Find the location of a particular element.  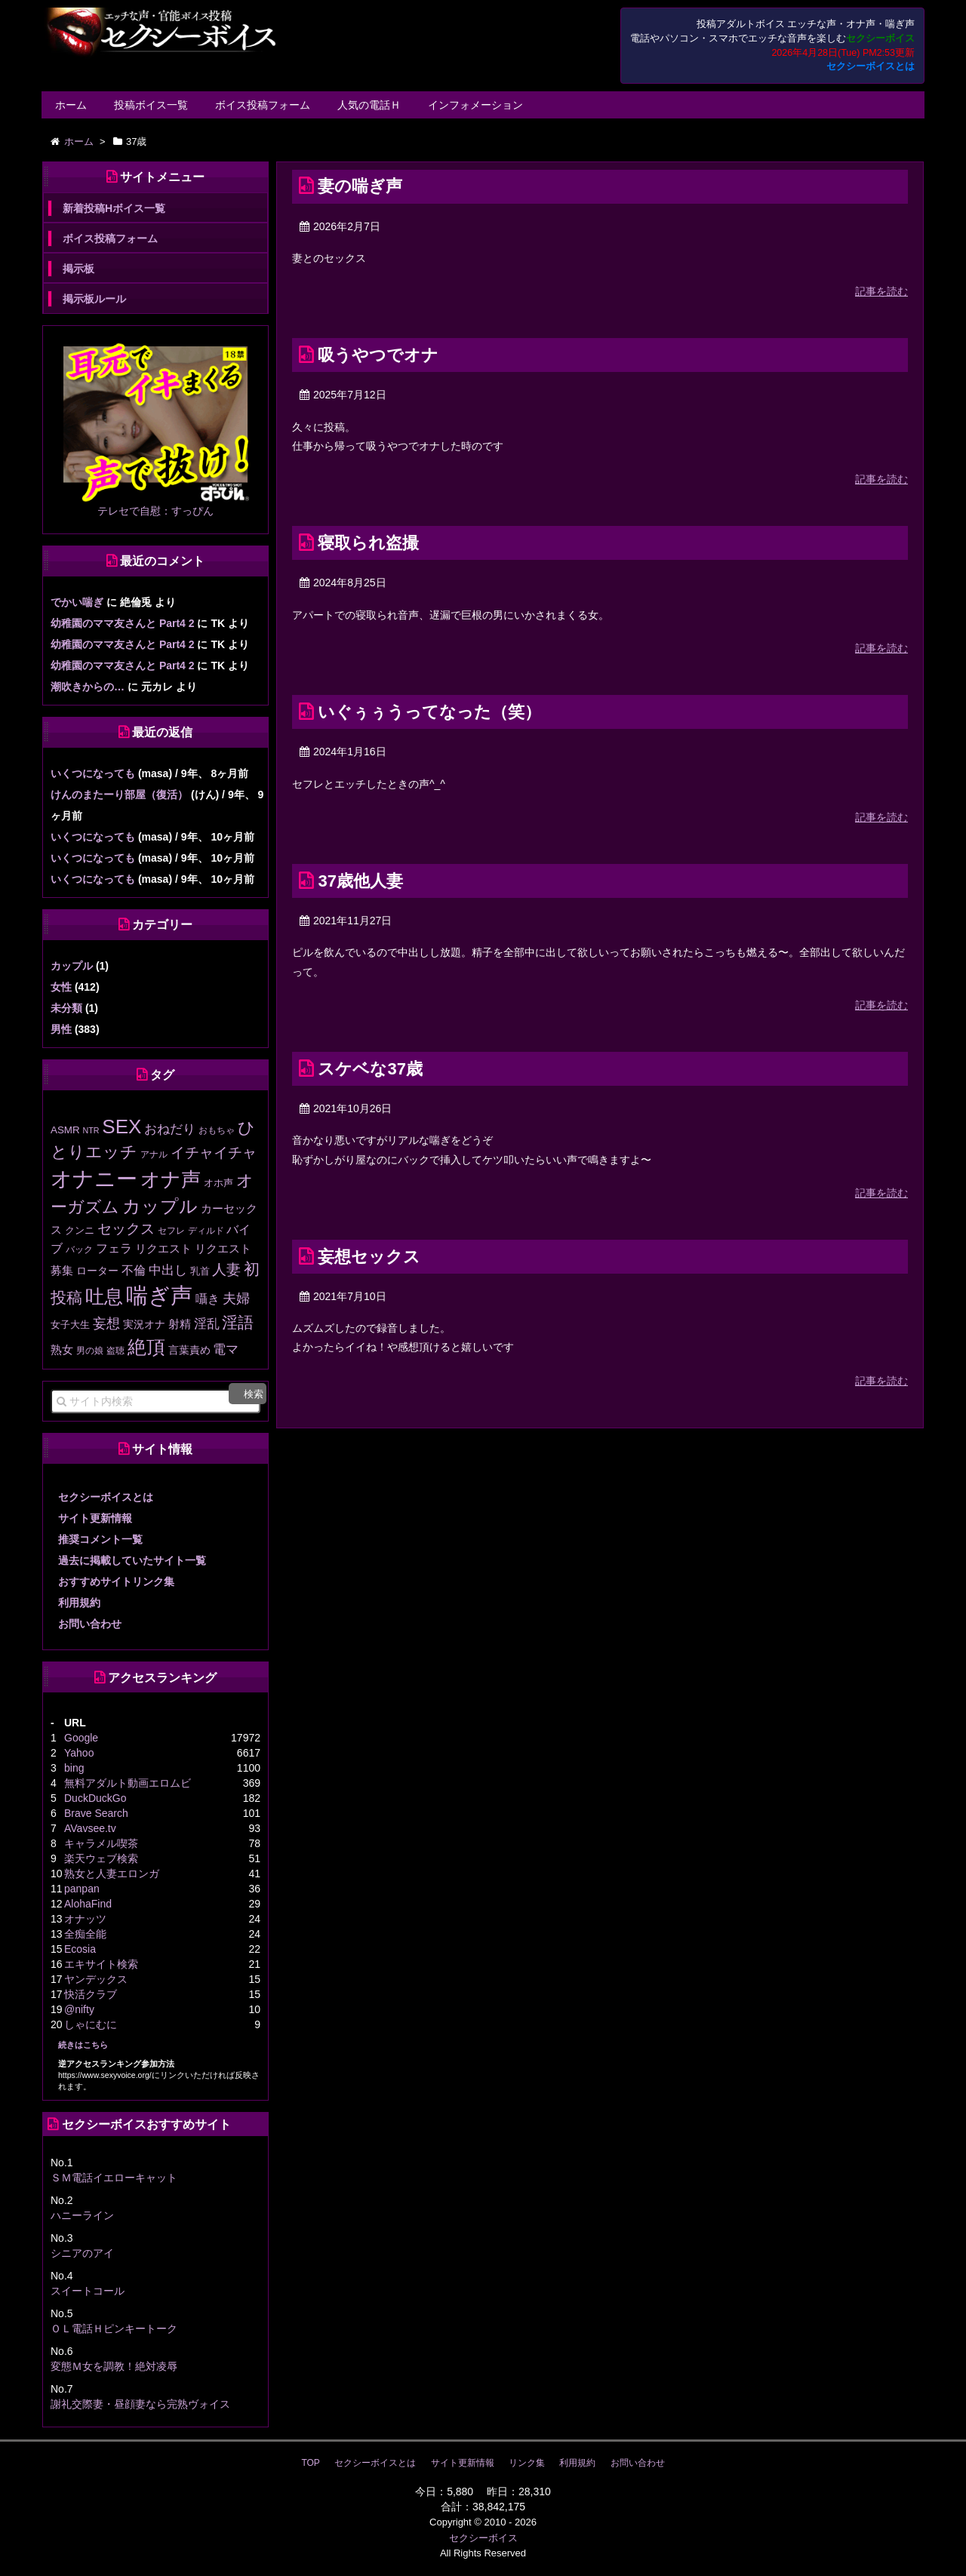

快活クラブ is located at coordinates (90, 1994).